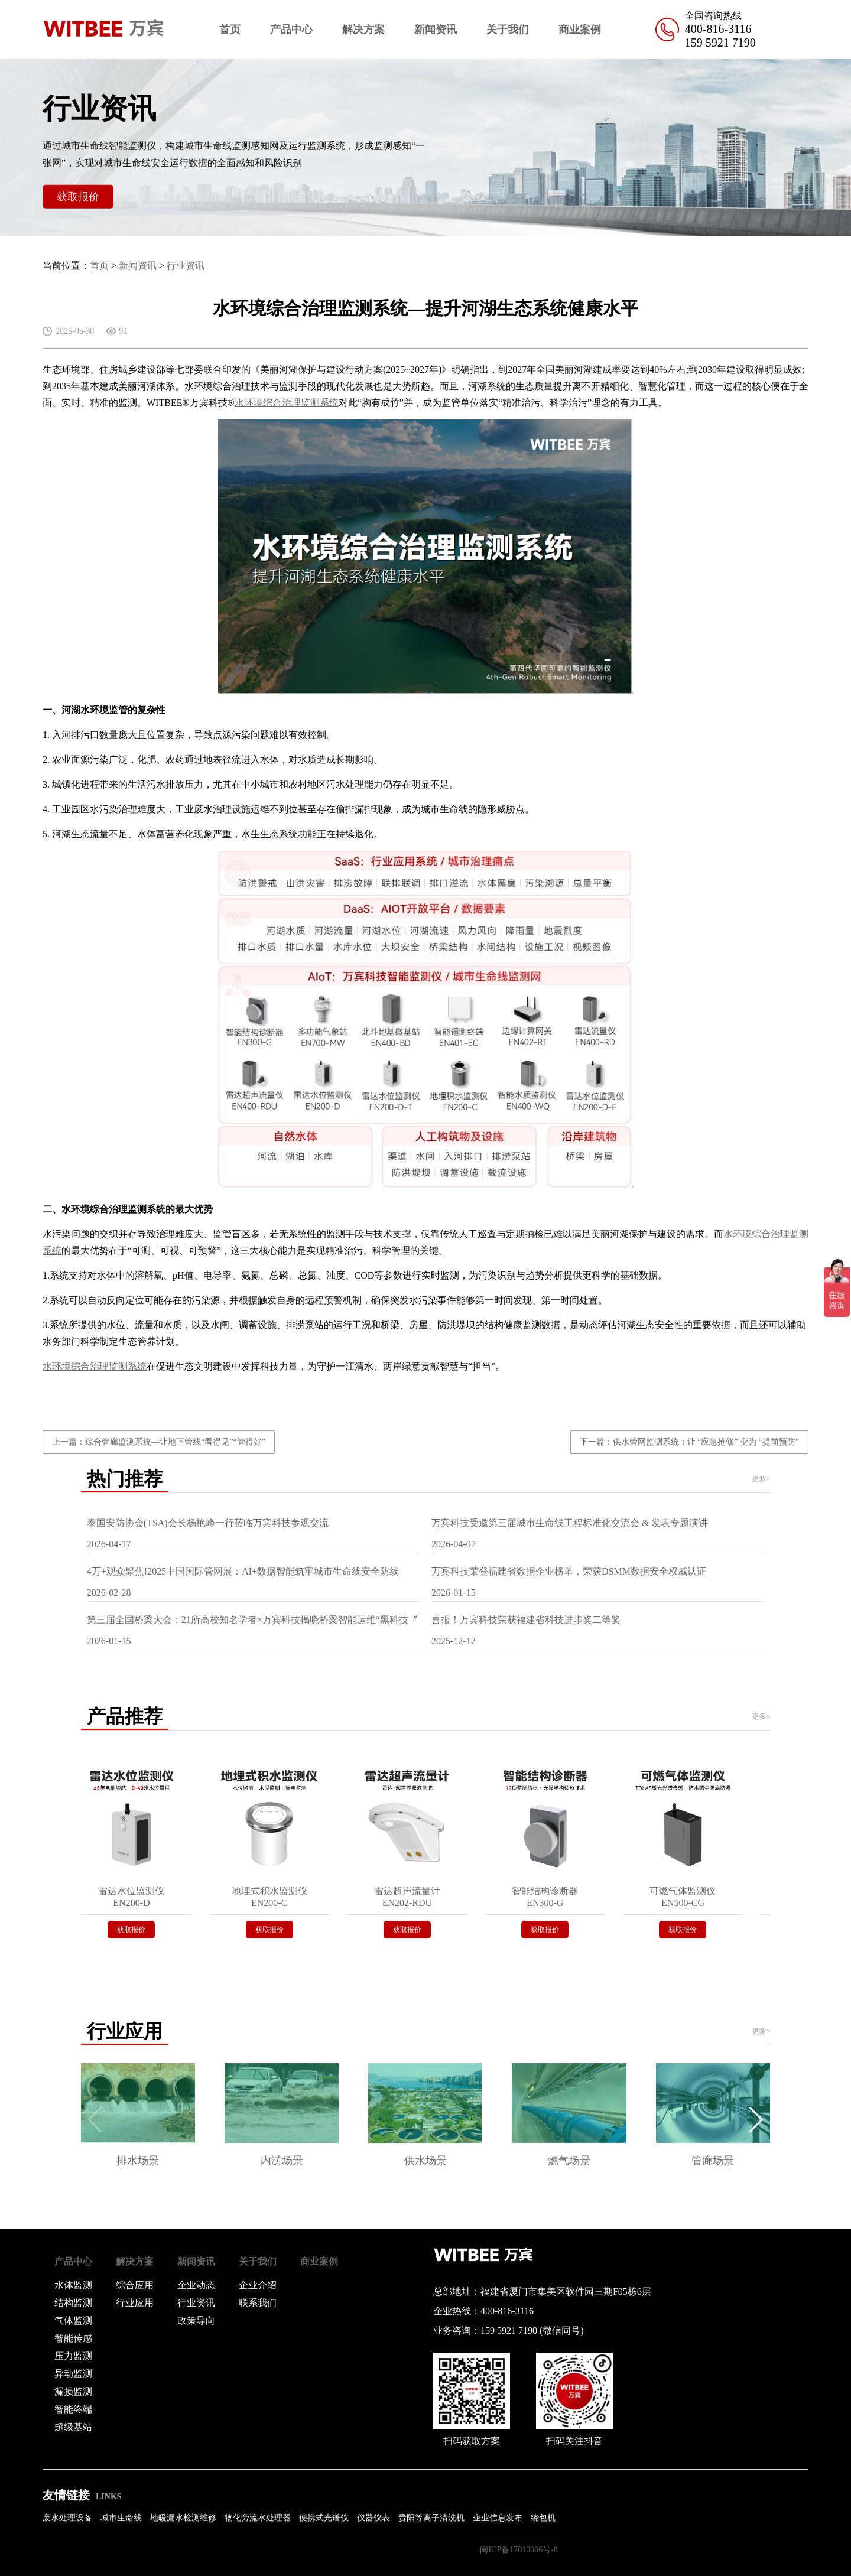 This screenshot has height=2576, width=851. Describe the element at coordinates (196, 2320) in the screenshot. I see `政策导向` at that location.